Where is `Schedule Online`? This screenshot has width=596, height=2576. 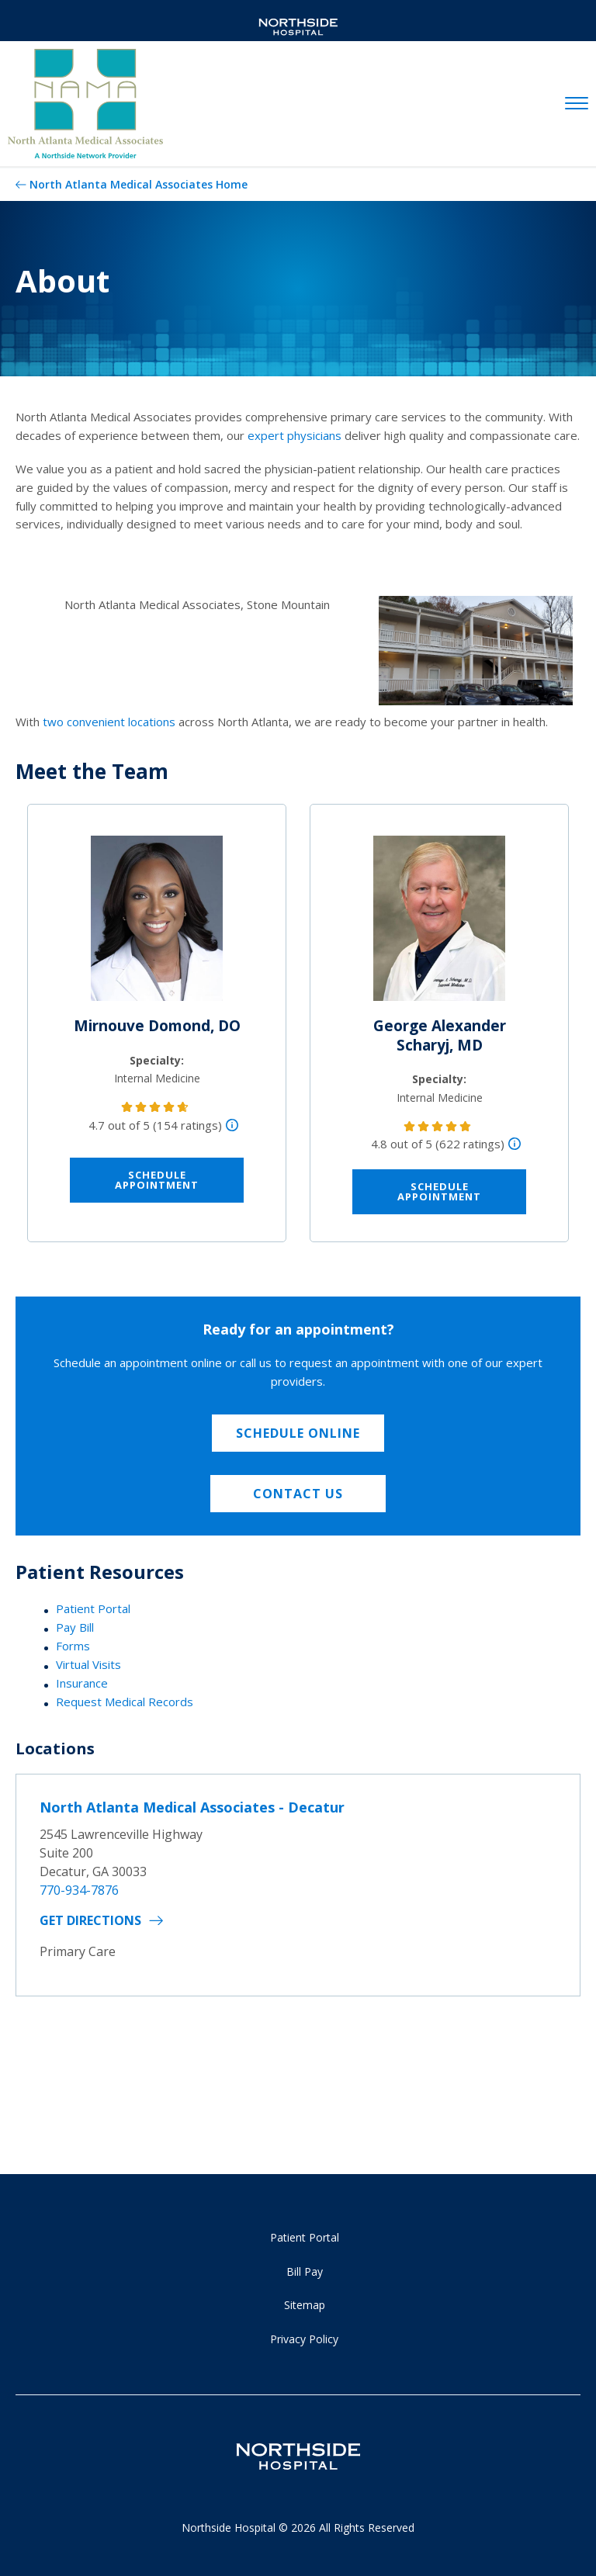 Schedule Online is located at coordinates (298, 1433).